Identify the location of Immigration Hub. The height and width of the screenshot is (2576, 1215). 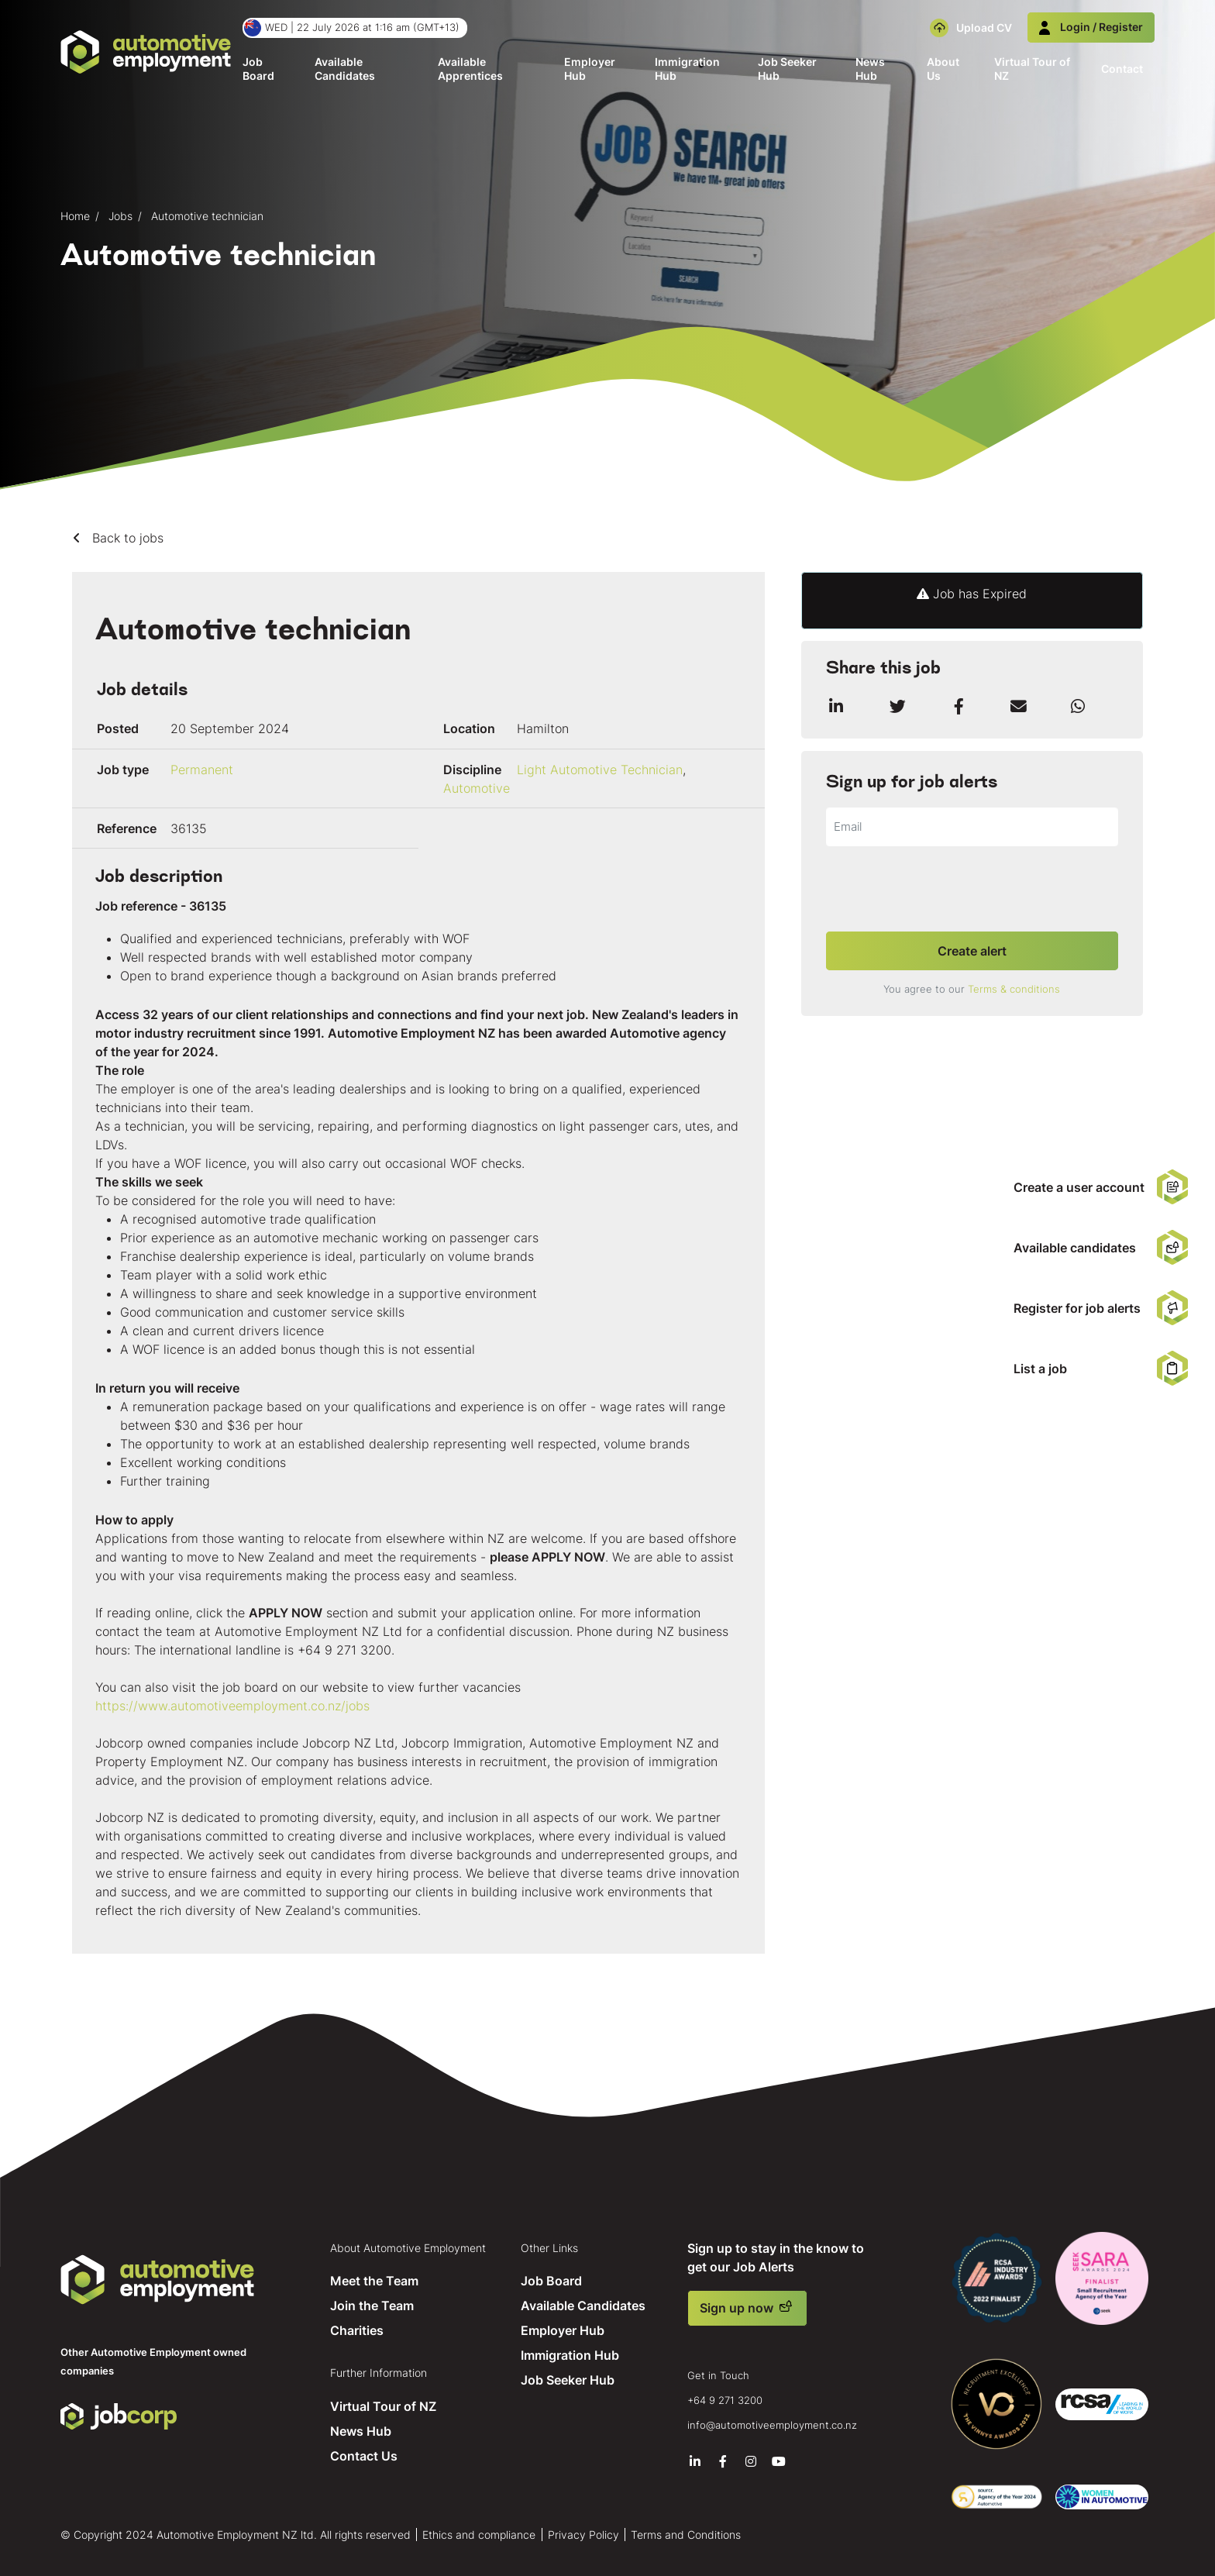
(687, 68).